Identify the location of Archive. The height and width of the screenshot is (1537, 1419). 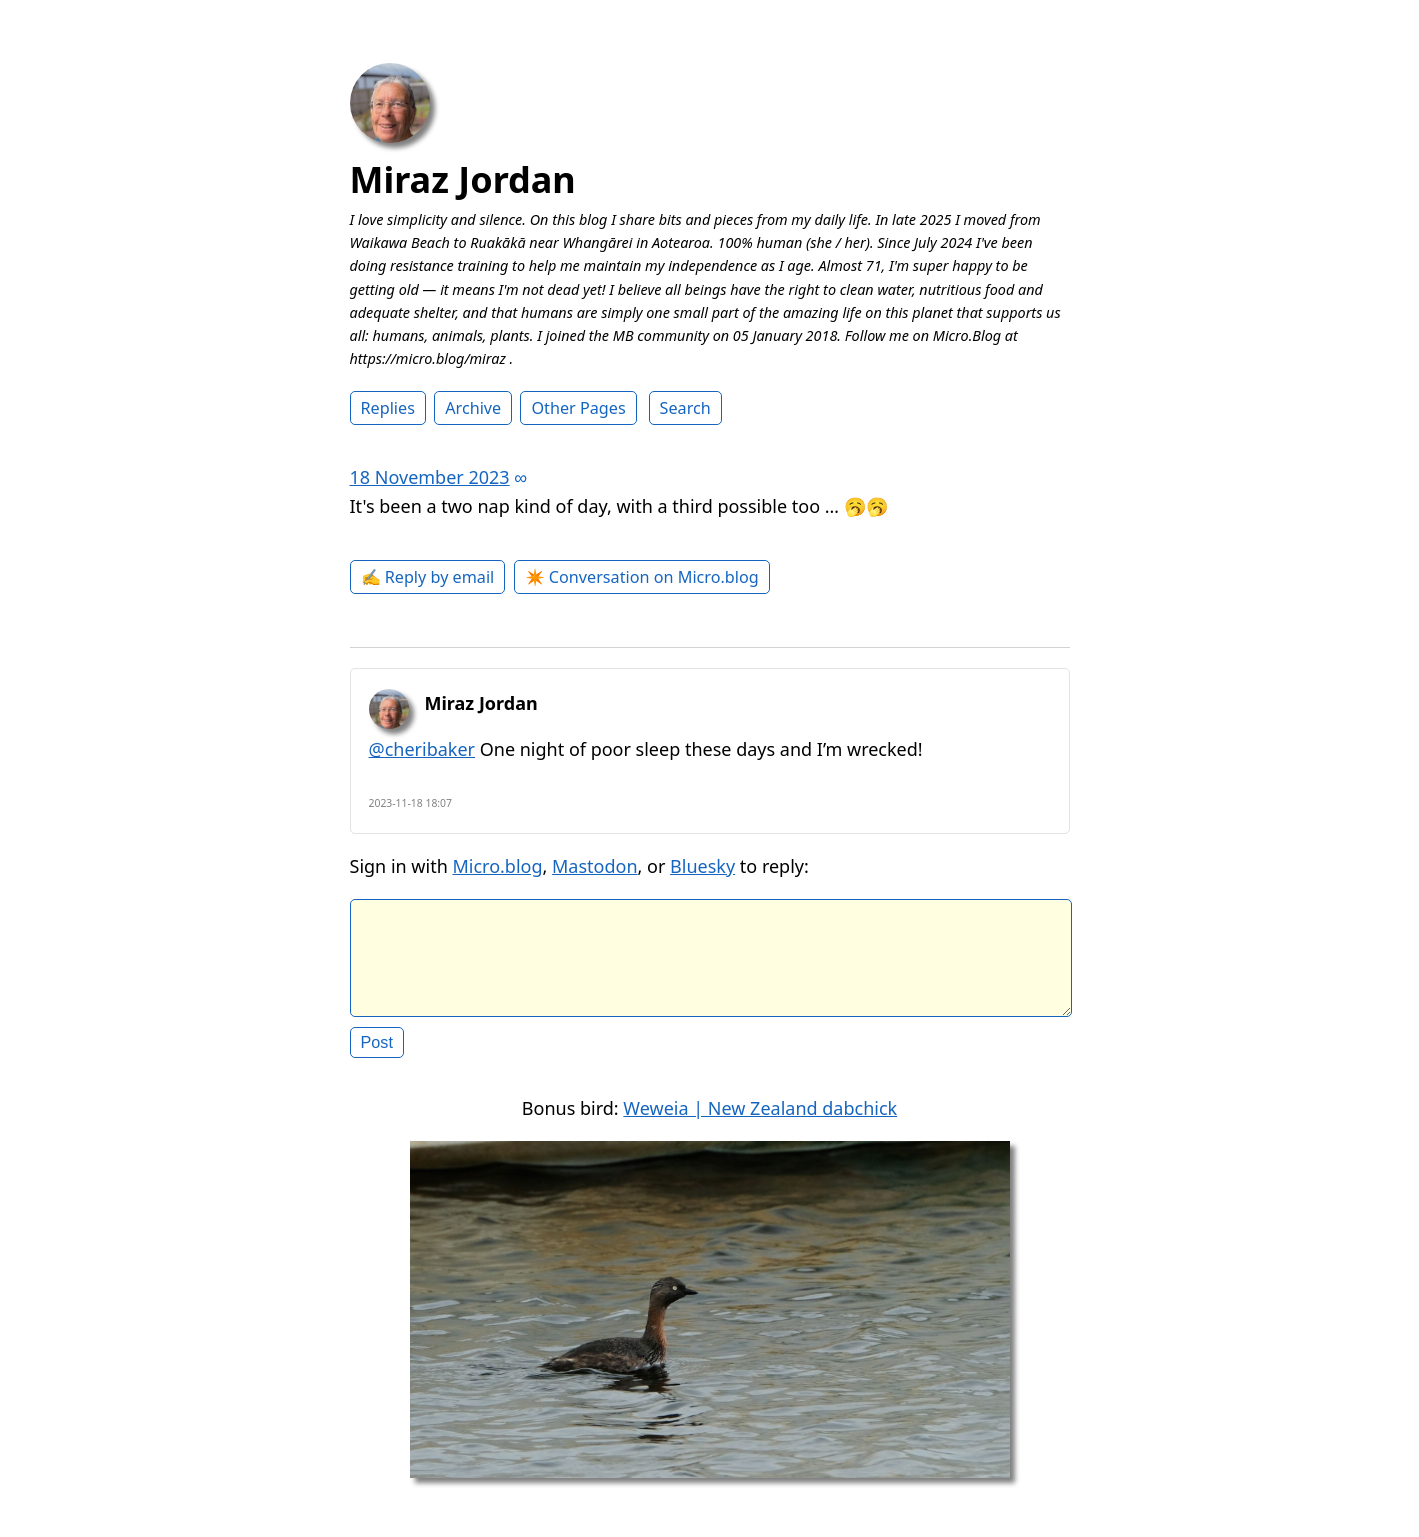
(473, 408).